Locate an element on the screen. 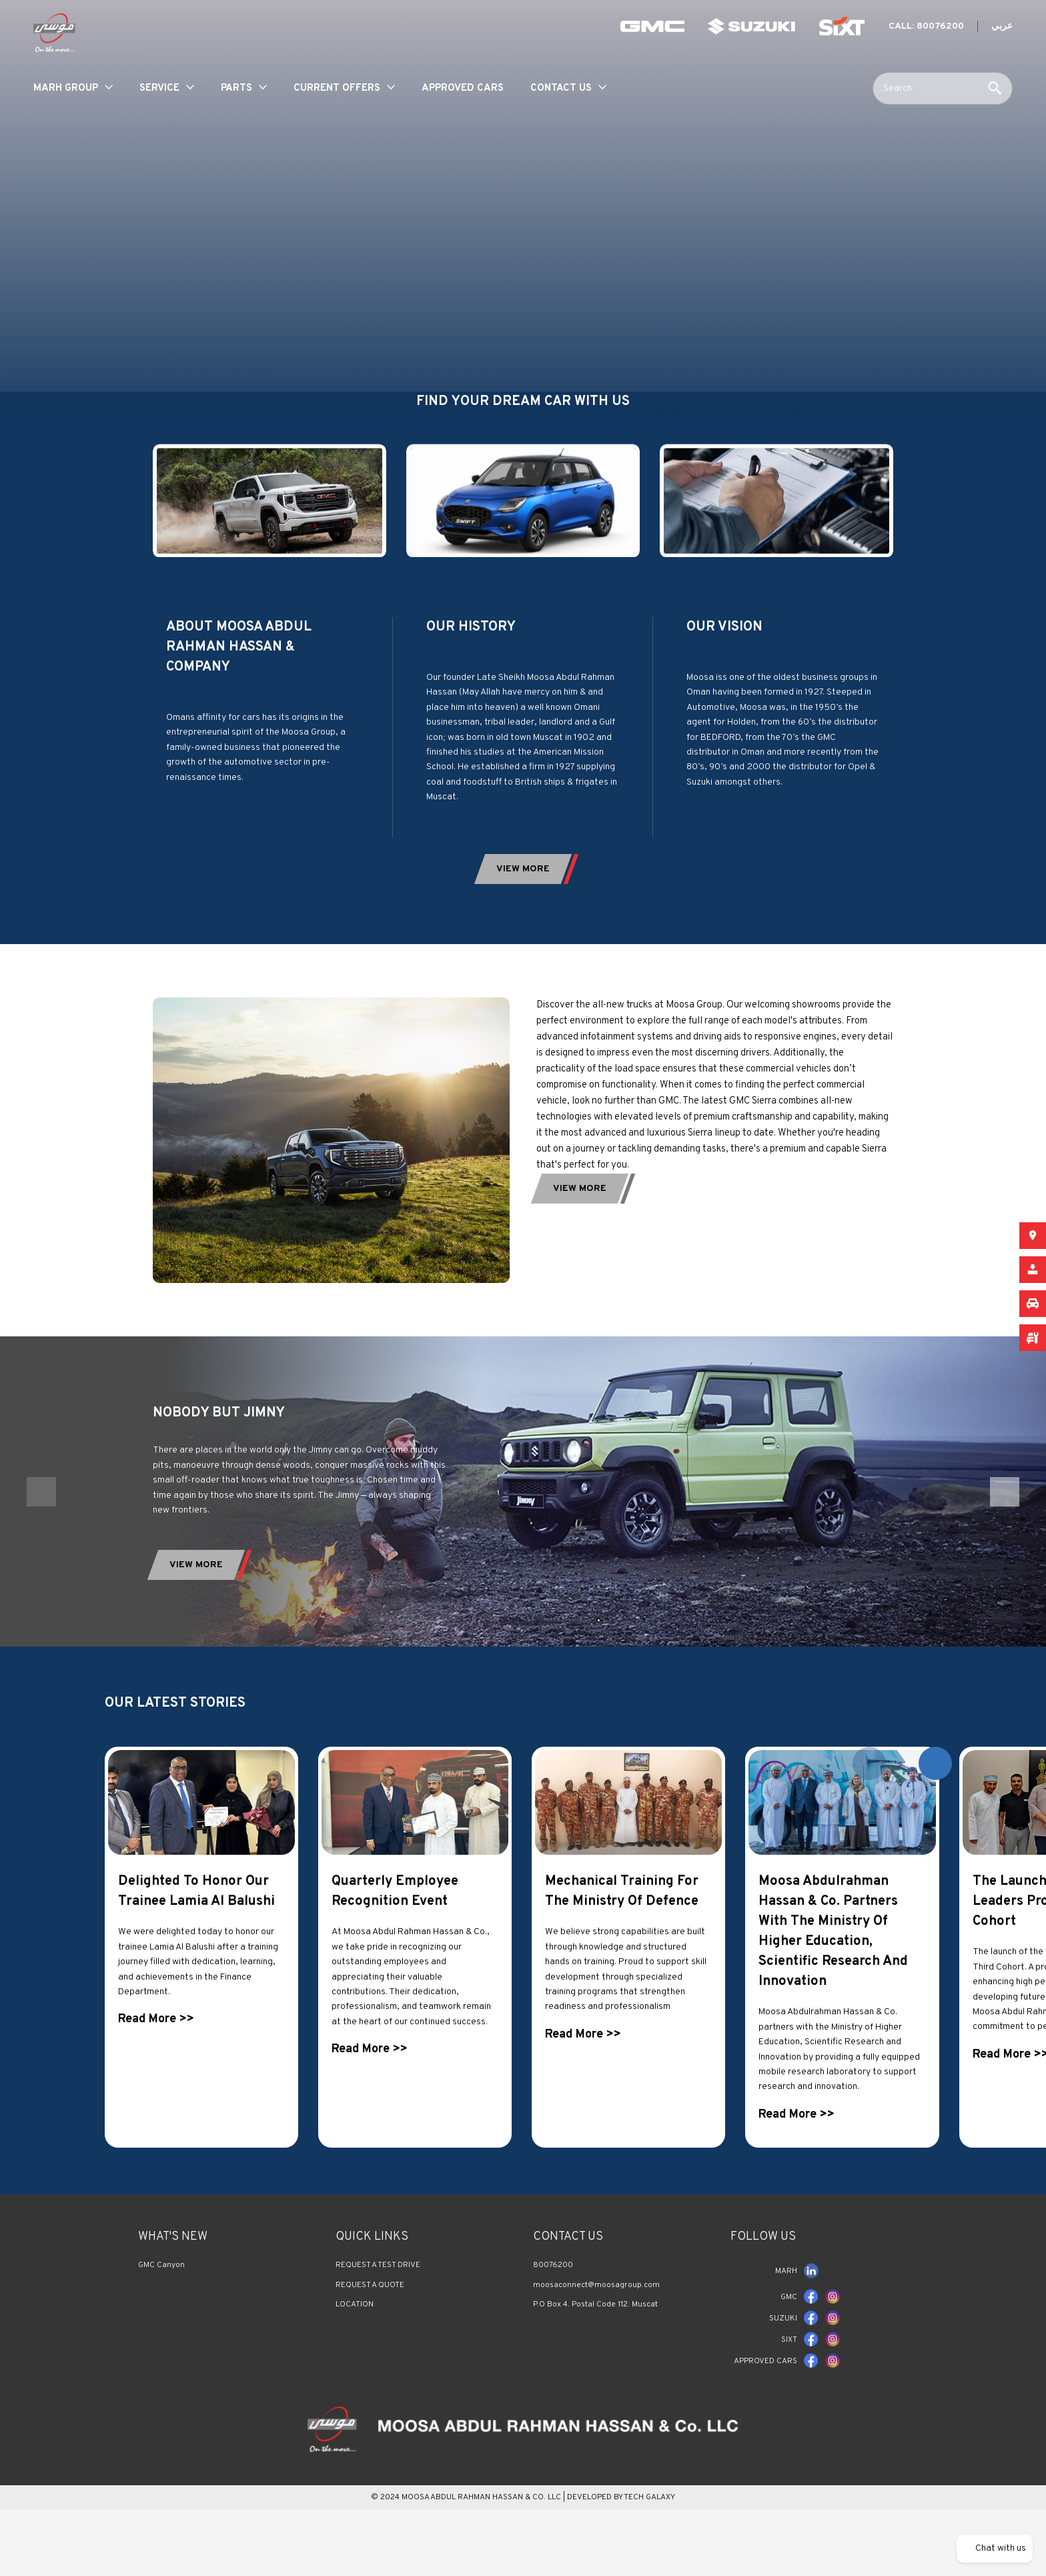 The width and height of the screenshot is (1046, 2576). QUICK LINKS is located at coordinates (372, 2282).